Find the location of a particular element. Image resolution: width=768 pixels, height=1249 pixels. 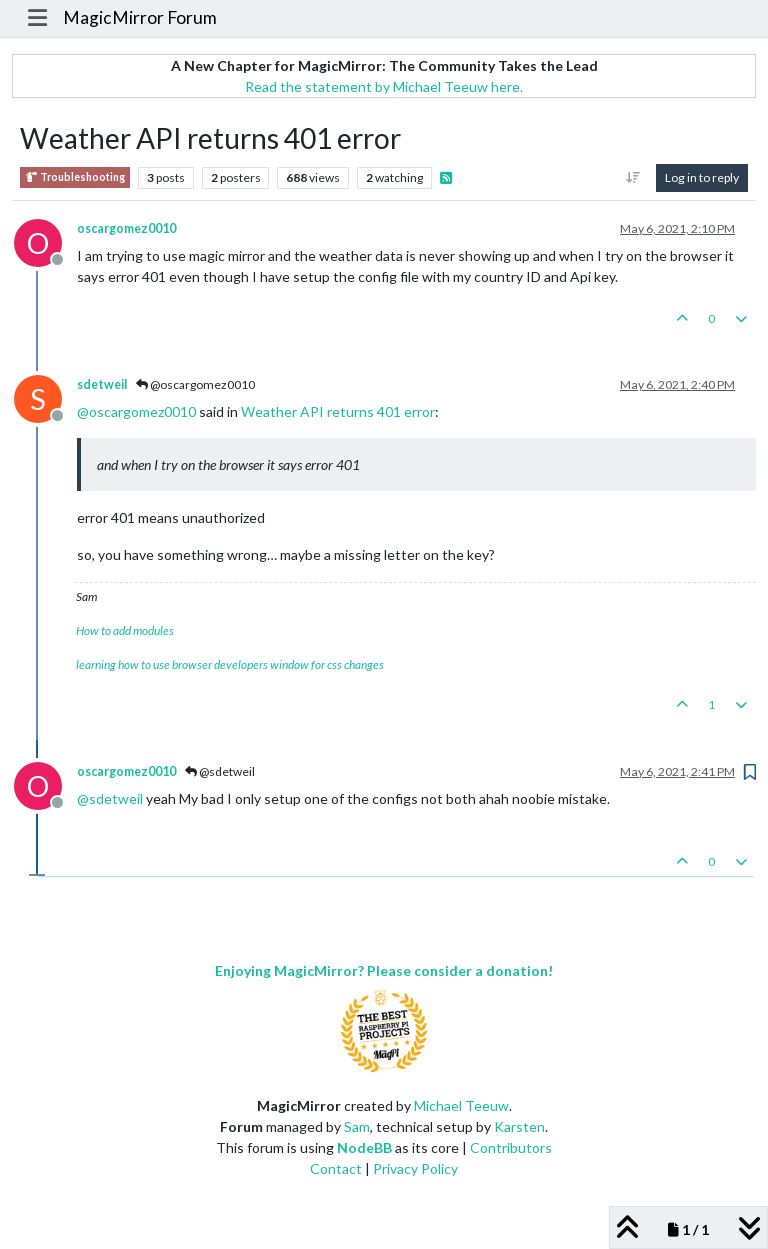

@sdetweil is located at coordinates (220, 771).